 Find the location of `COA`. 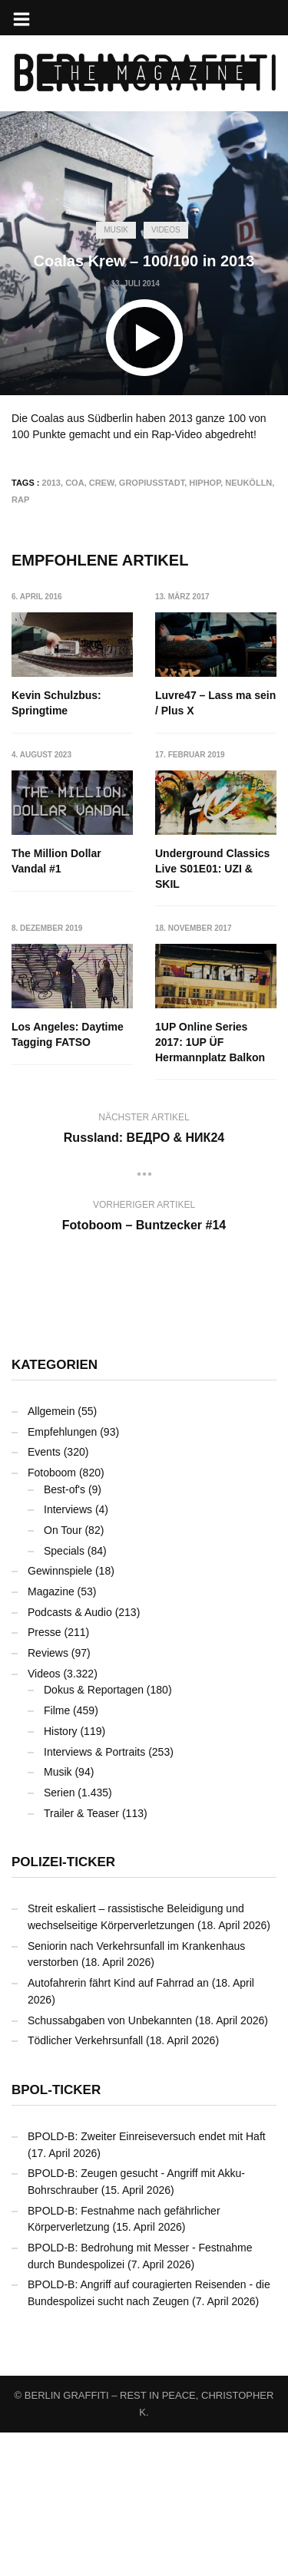

COA is located at coordinates (74, 482).